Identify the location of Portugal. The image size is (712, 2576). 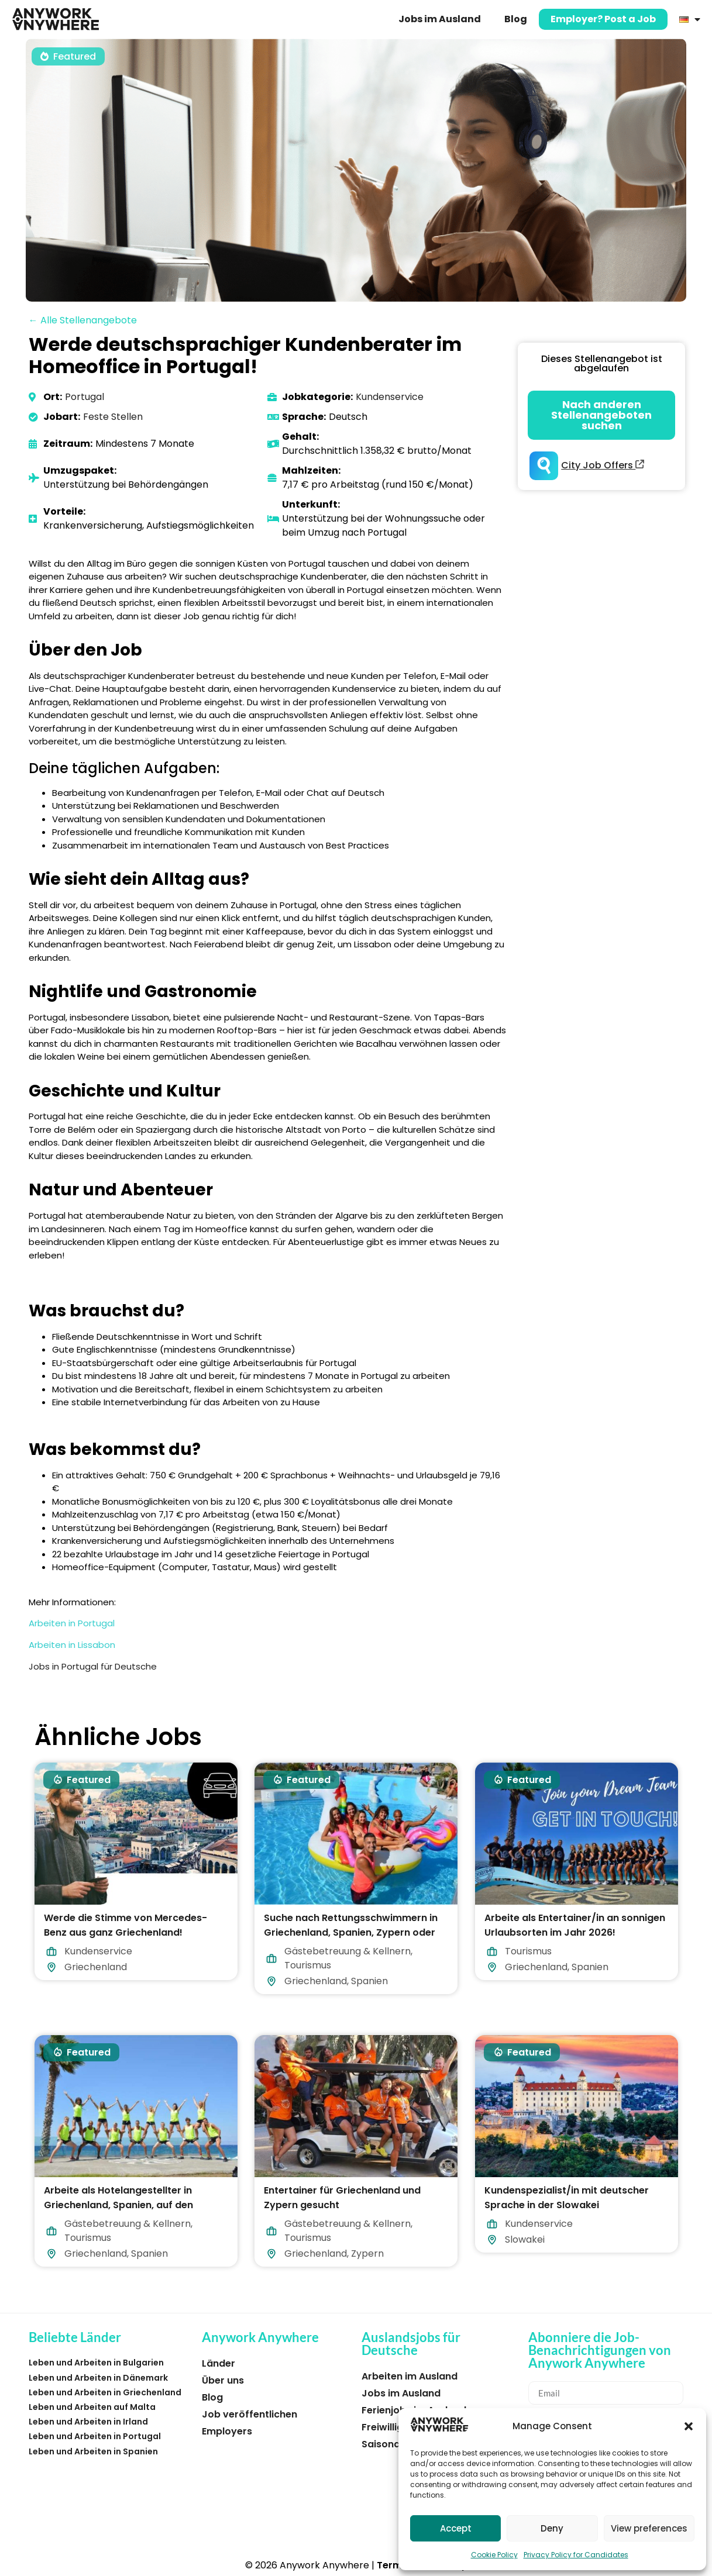
(84, 397).